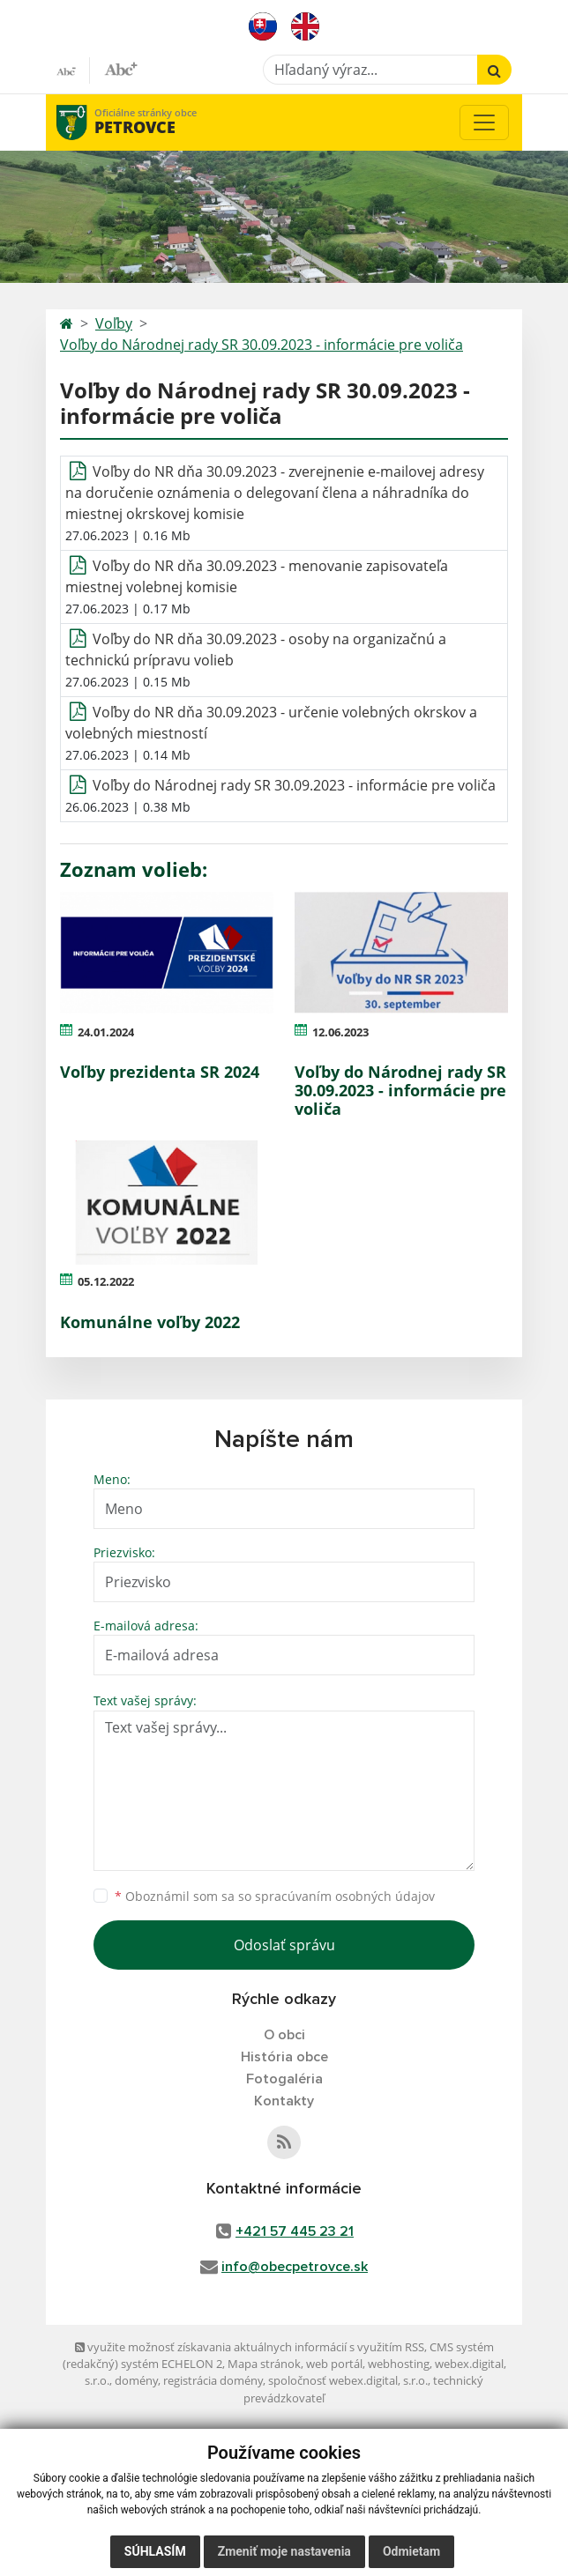  What do you see at coordinates (249, 2347) in the screenshot?
I see `využite možnosť získavania aktuálnych informácií s využitím RSS` at bounding box center [249, 2347].